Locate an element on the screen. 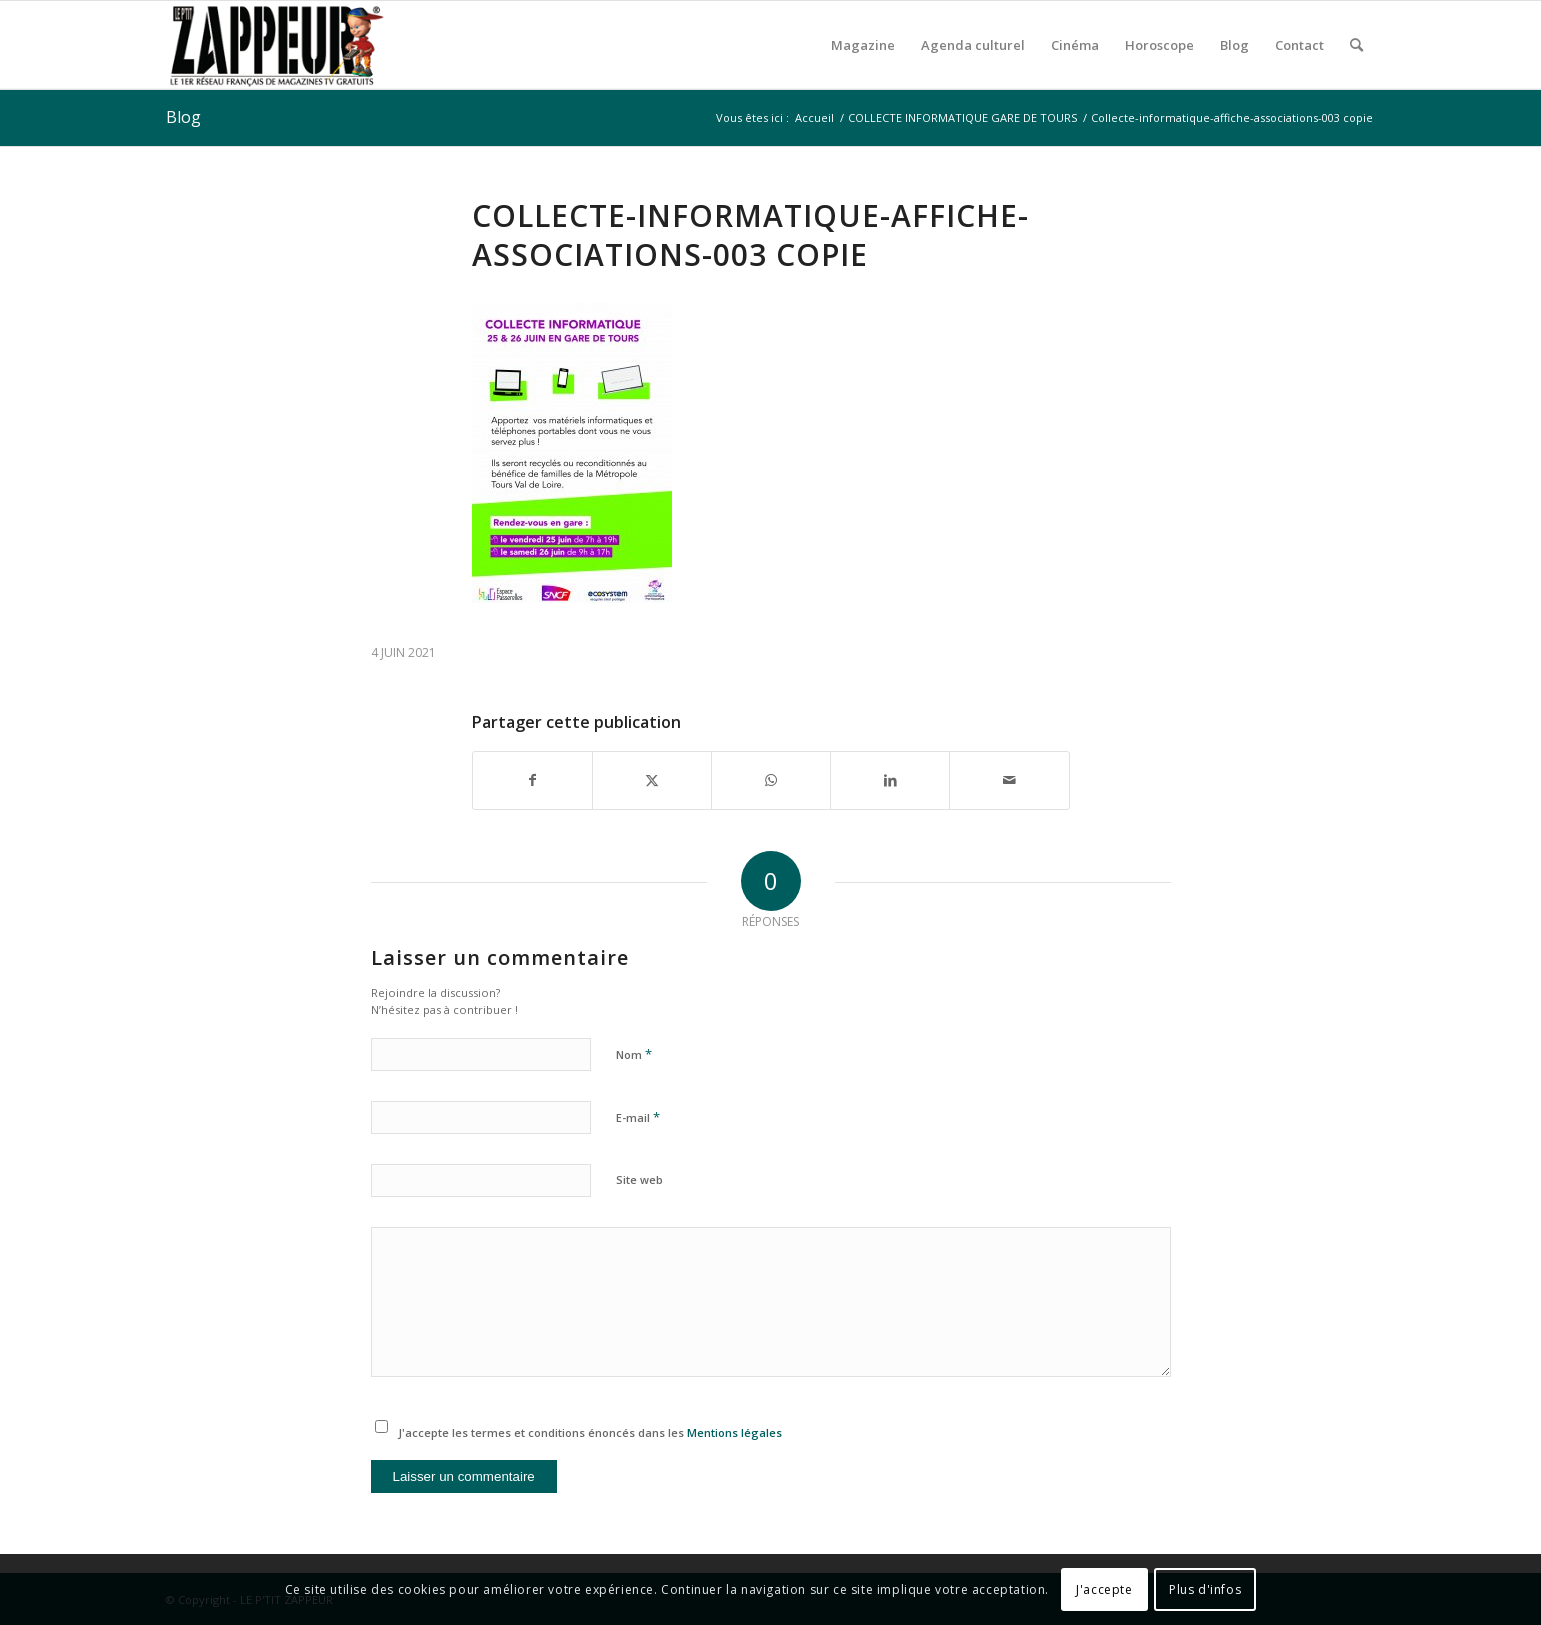 This screenshot has height=1625, width=1541. E-mail is located at coordinates (638, 1117).